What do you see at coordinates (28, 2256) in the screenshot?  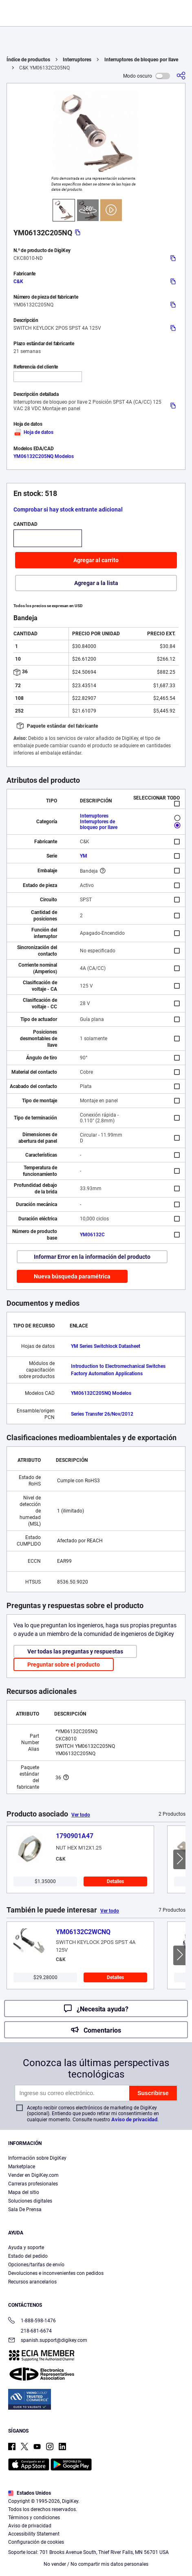 I see `Estado del pedido` at bounding box center [28, 2256].